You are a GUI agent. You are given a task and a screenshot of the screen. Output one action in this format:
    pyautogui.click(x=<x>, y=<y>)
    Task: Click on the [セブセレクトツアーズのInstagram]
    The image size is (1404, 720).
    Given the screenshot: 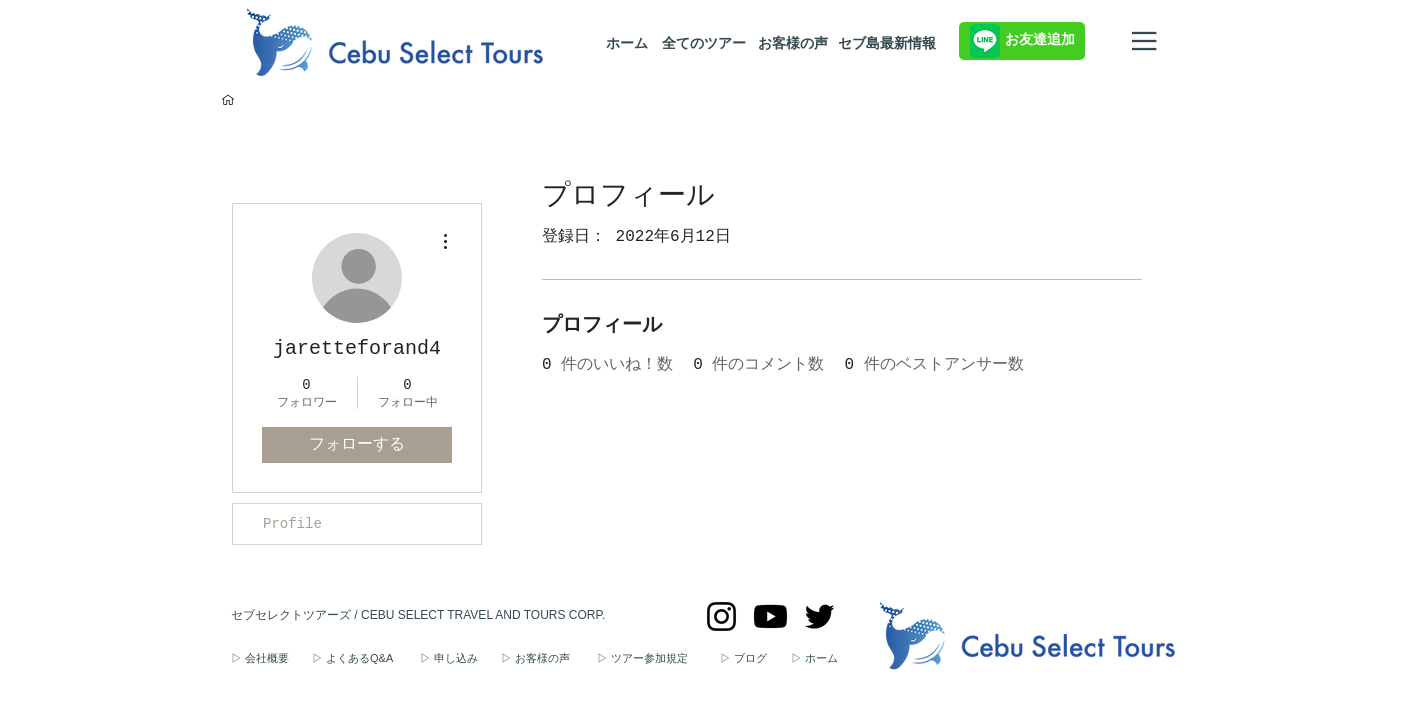 What is the action you would take?
    pyautogui.click(x=721, y=616)
    